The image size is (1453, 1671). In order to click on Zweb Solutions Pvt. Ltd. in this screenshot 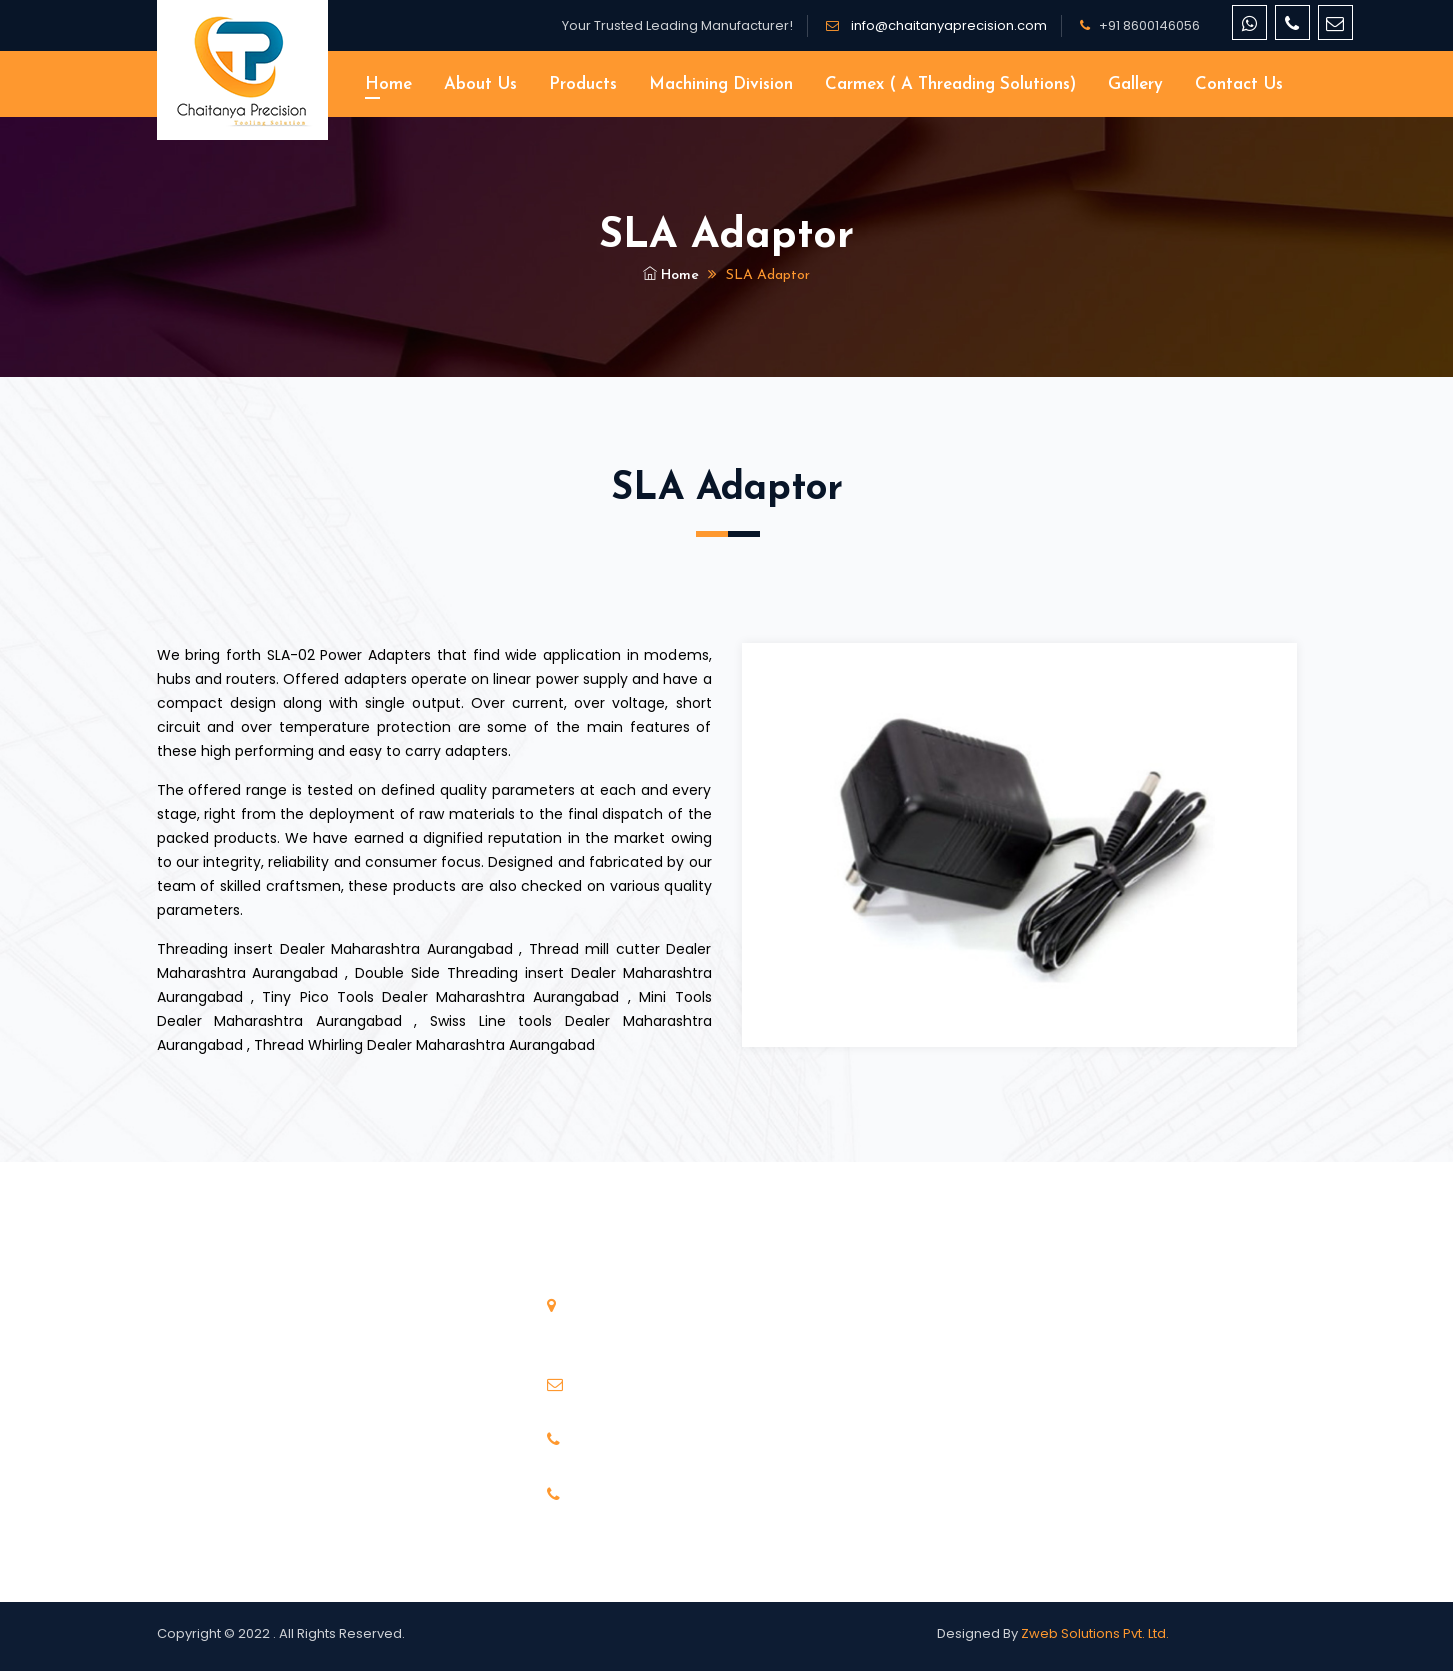, I will do `click(1095, 1633)`.